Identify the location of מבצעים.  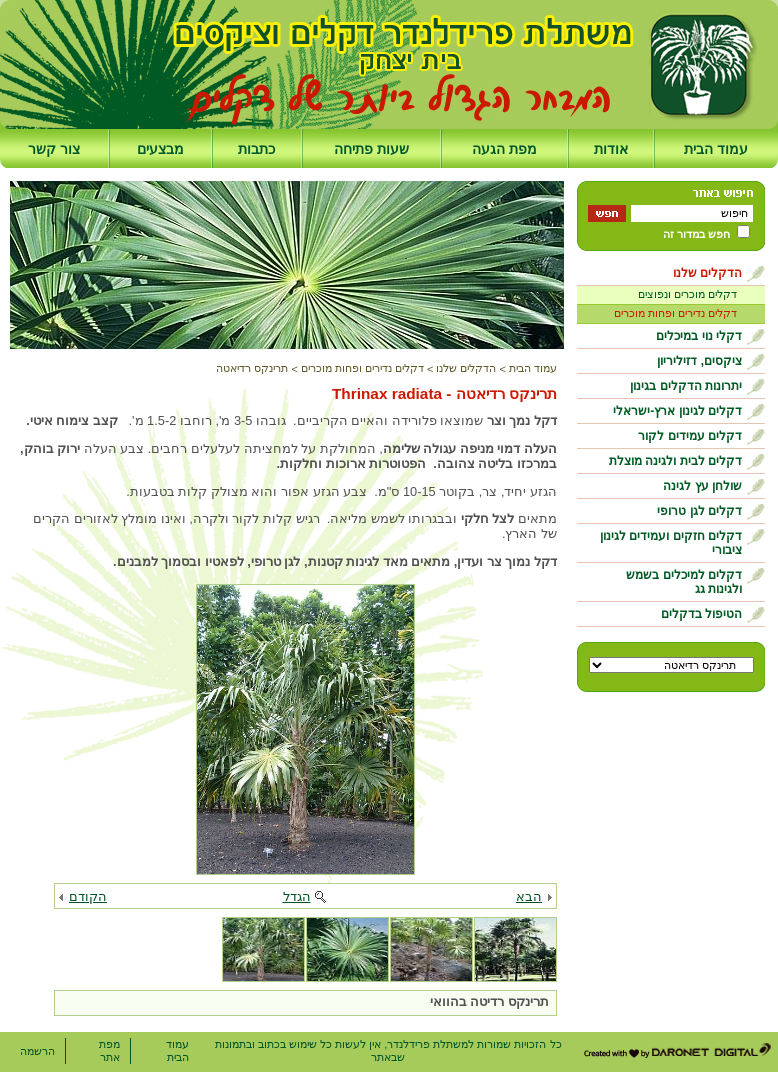
(160, 149).